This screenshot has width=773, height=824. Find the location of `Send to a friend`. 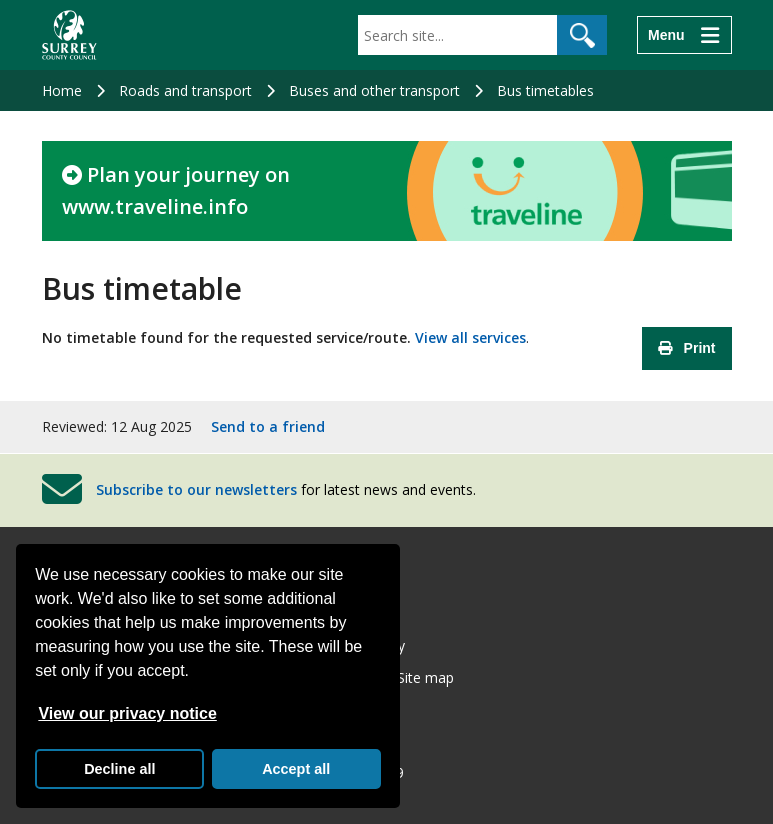

Send to a friend is located at coordinates (268, 426).